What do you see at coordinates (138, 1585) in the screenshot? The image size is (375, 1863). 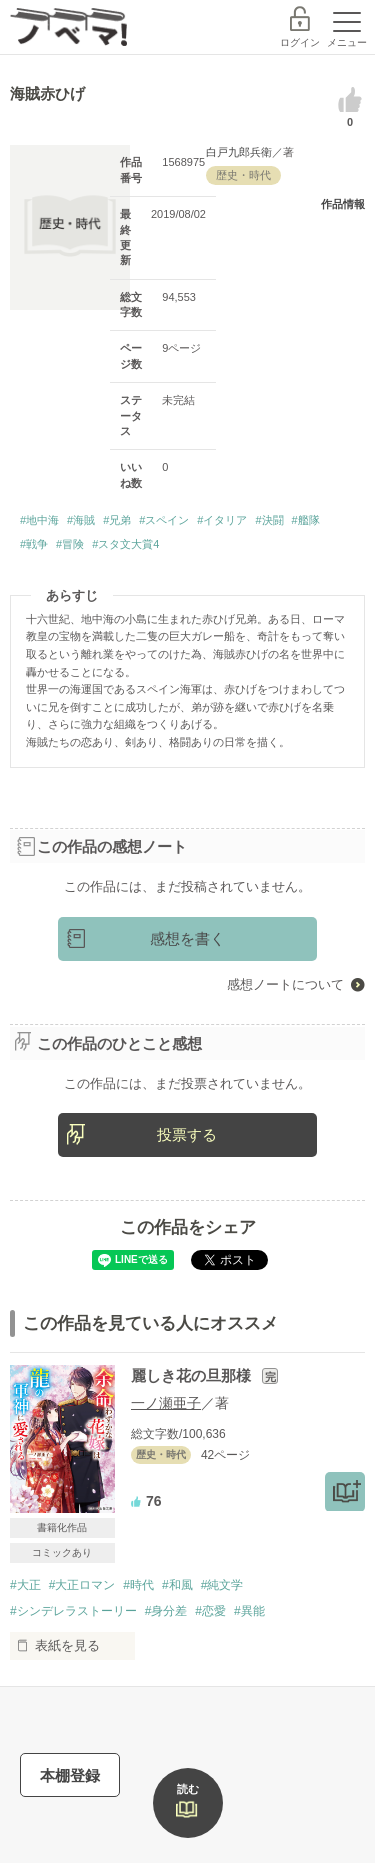 I see `#時代` at bounding box center [138, 1585].